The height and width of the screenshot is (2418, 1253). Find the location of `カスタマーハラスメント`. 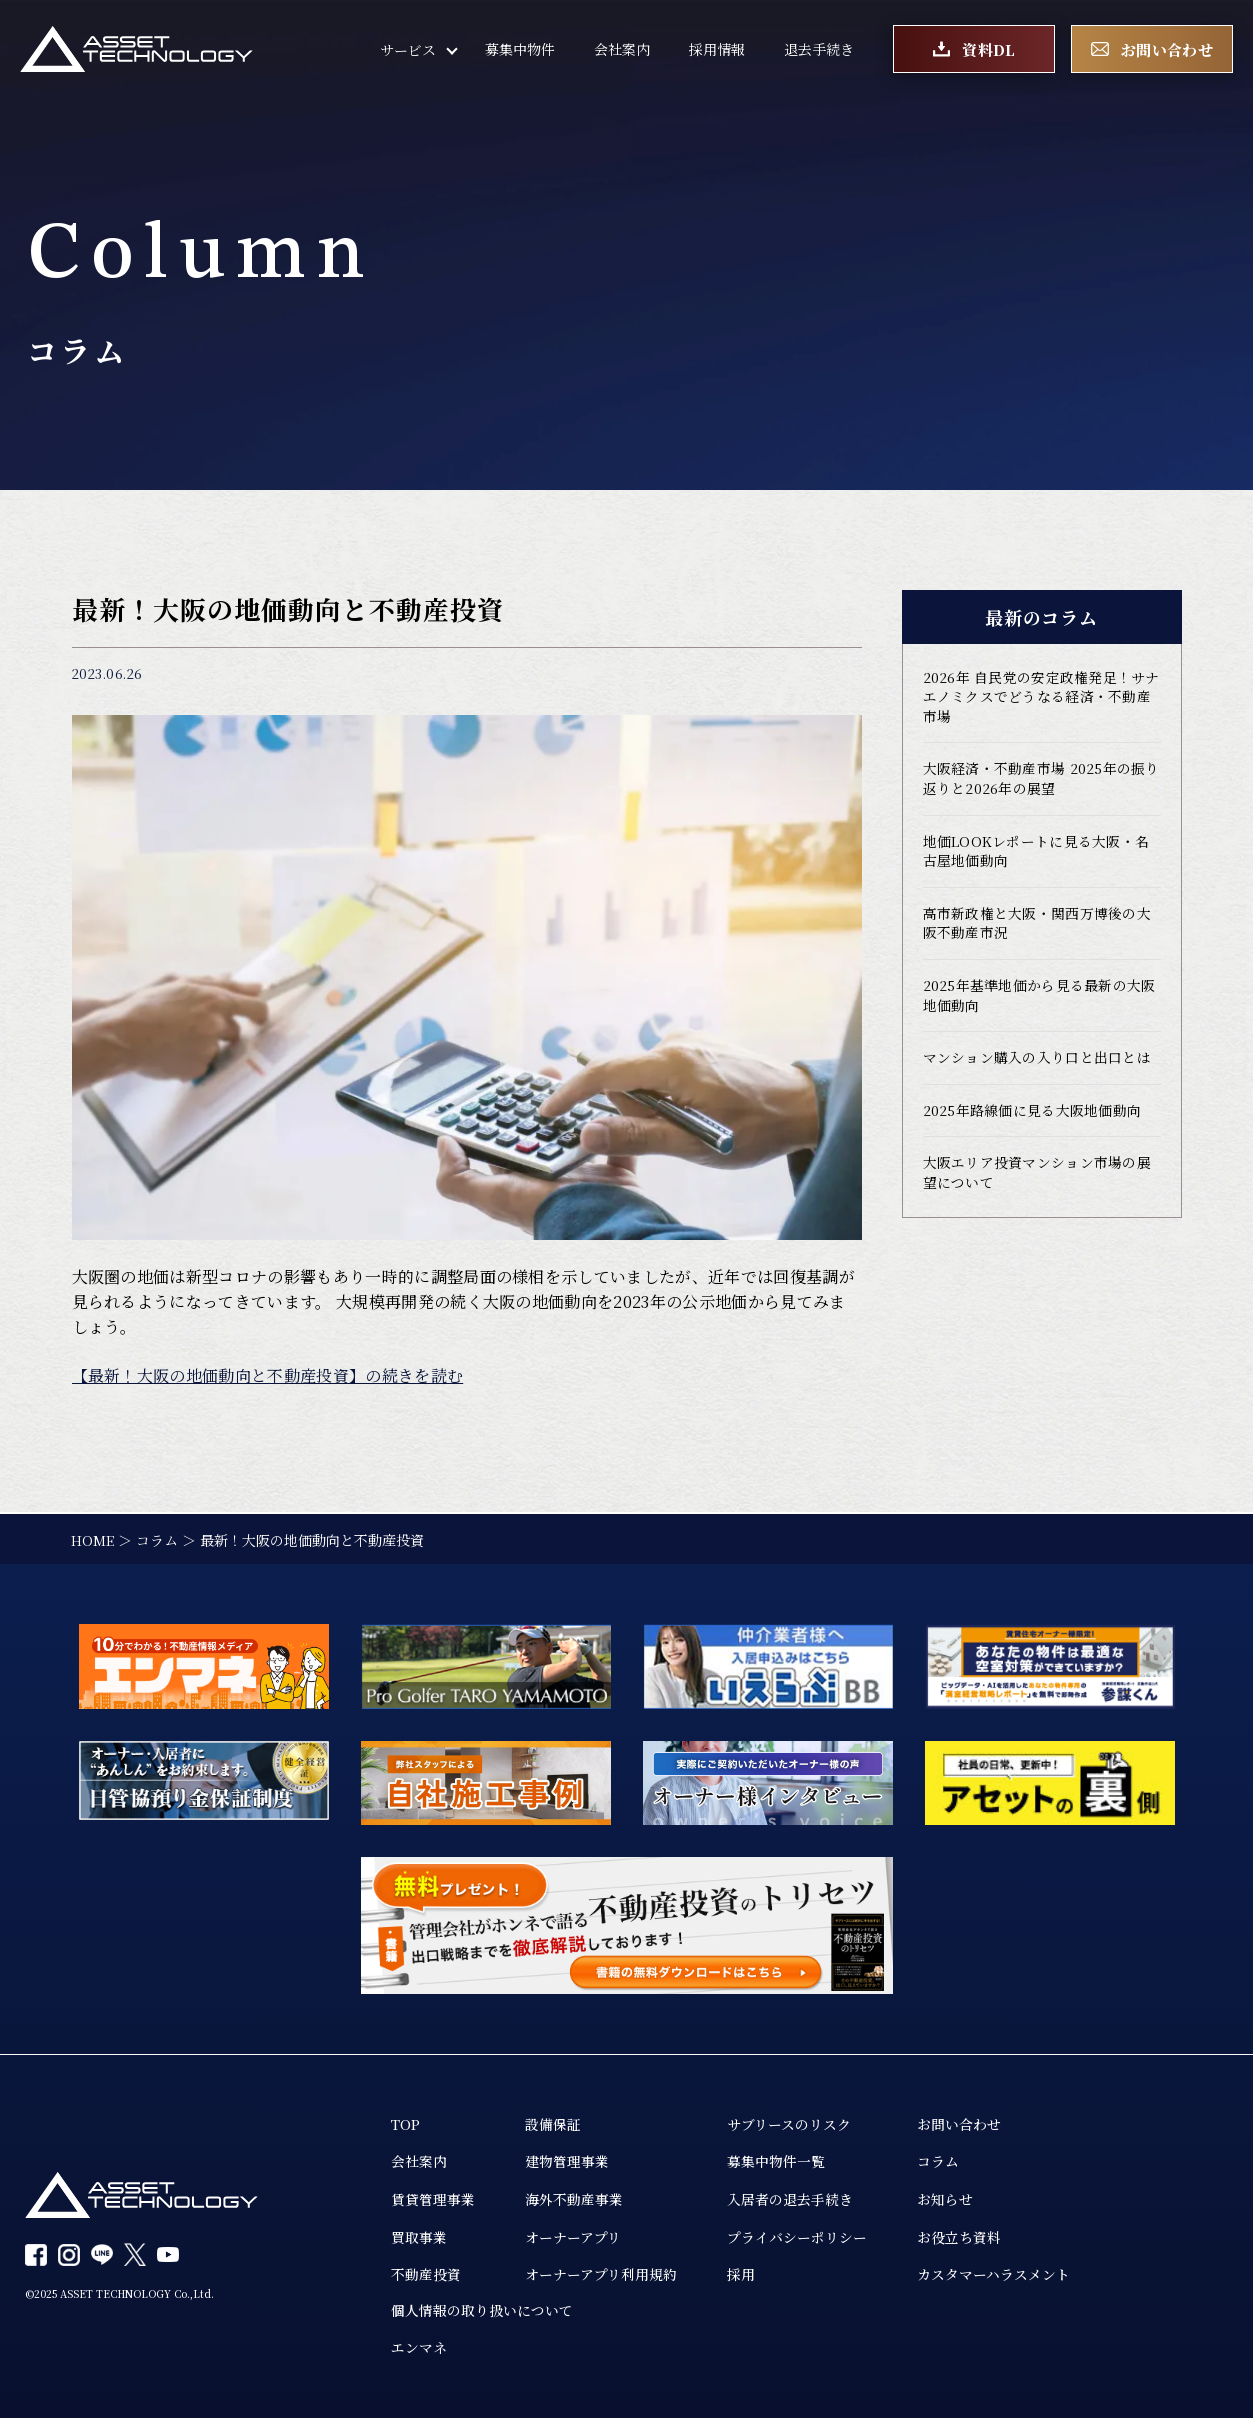

カスタマーハラスメント is located at coordinates (993, 2274).